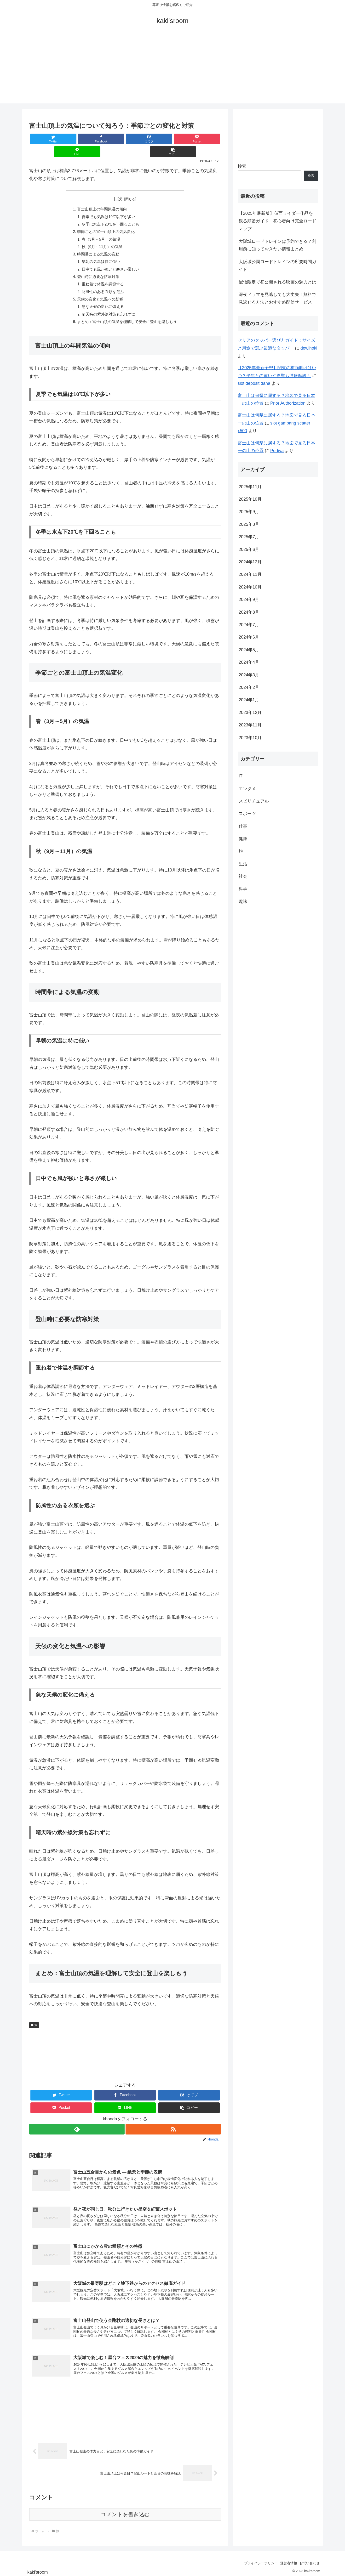 The image size is (345, 2576). I want to click on 春（3月～5月）の気温, so click(101, 228).